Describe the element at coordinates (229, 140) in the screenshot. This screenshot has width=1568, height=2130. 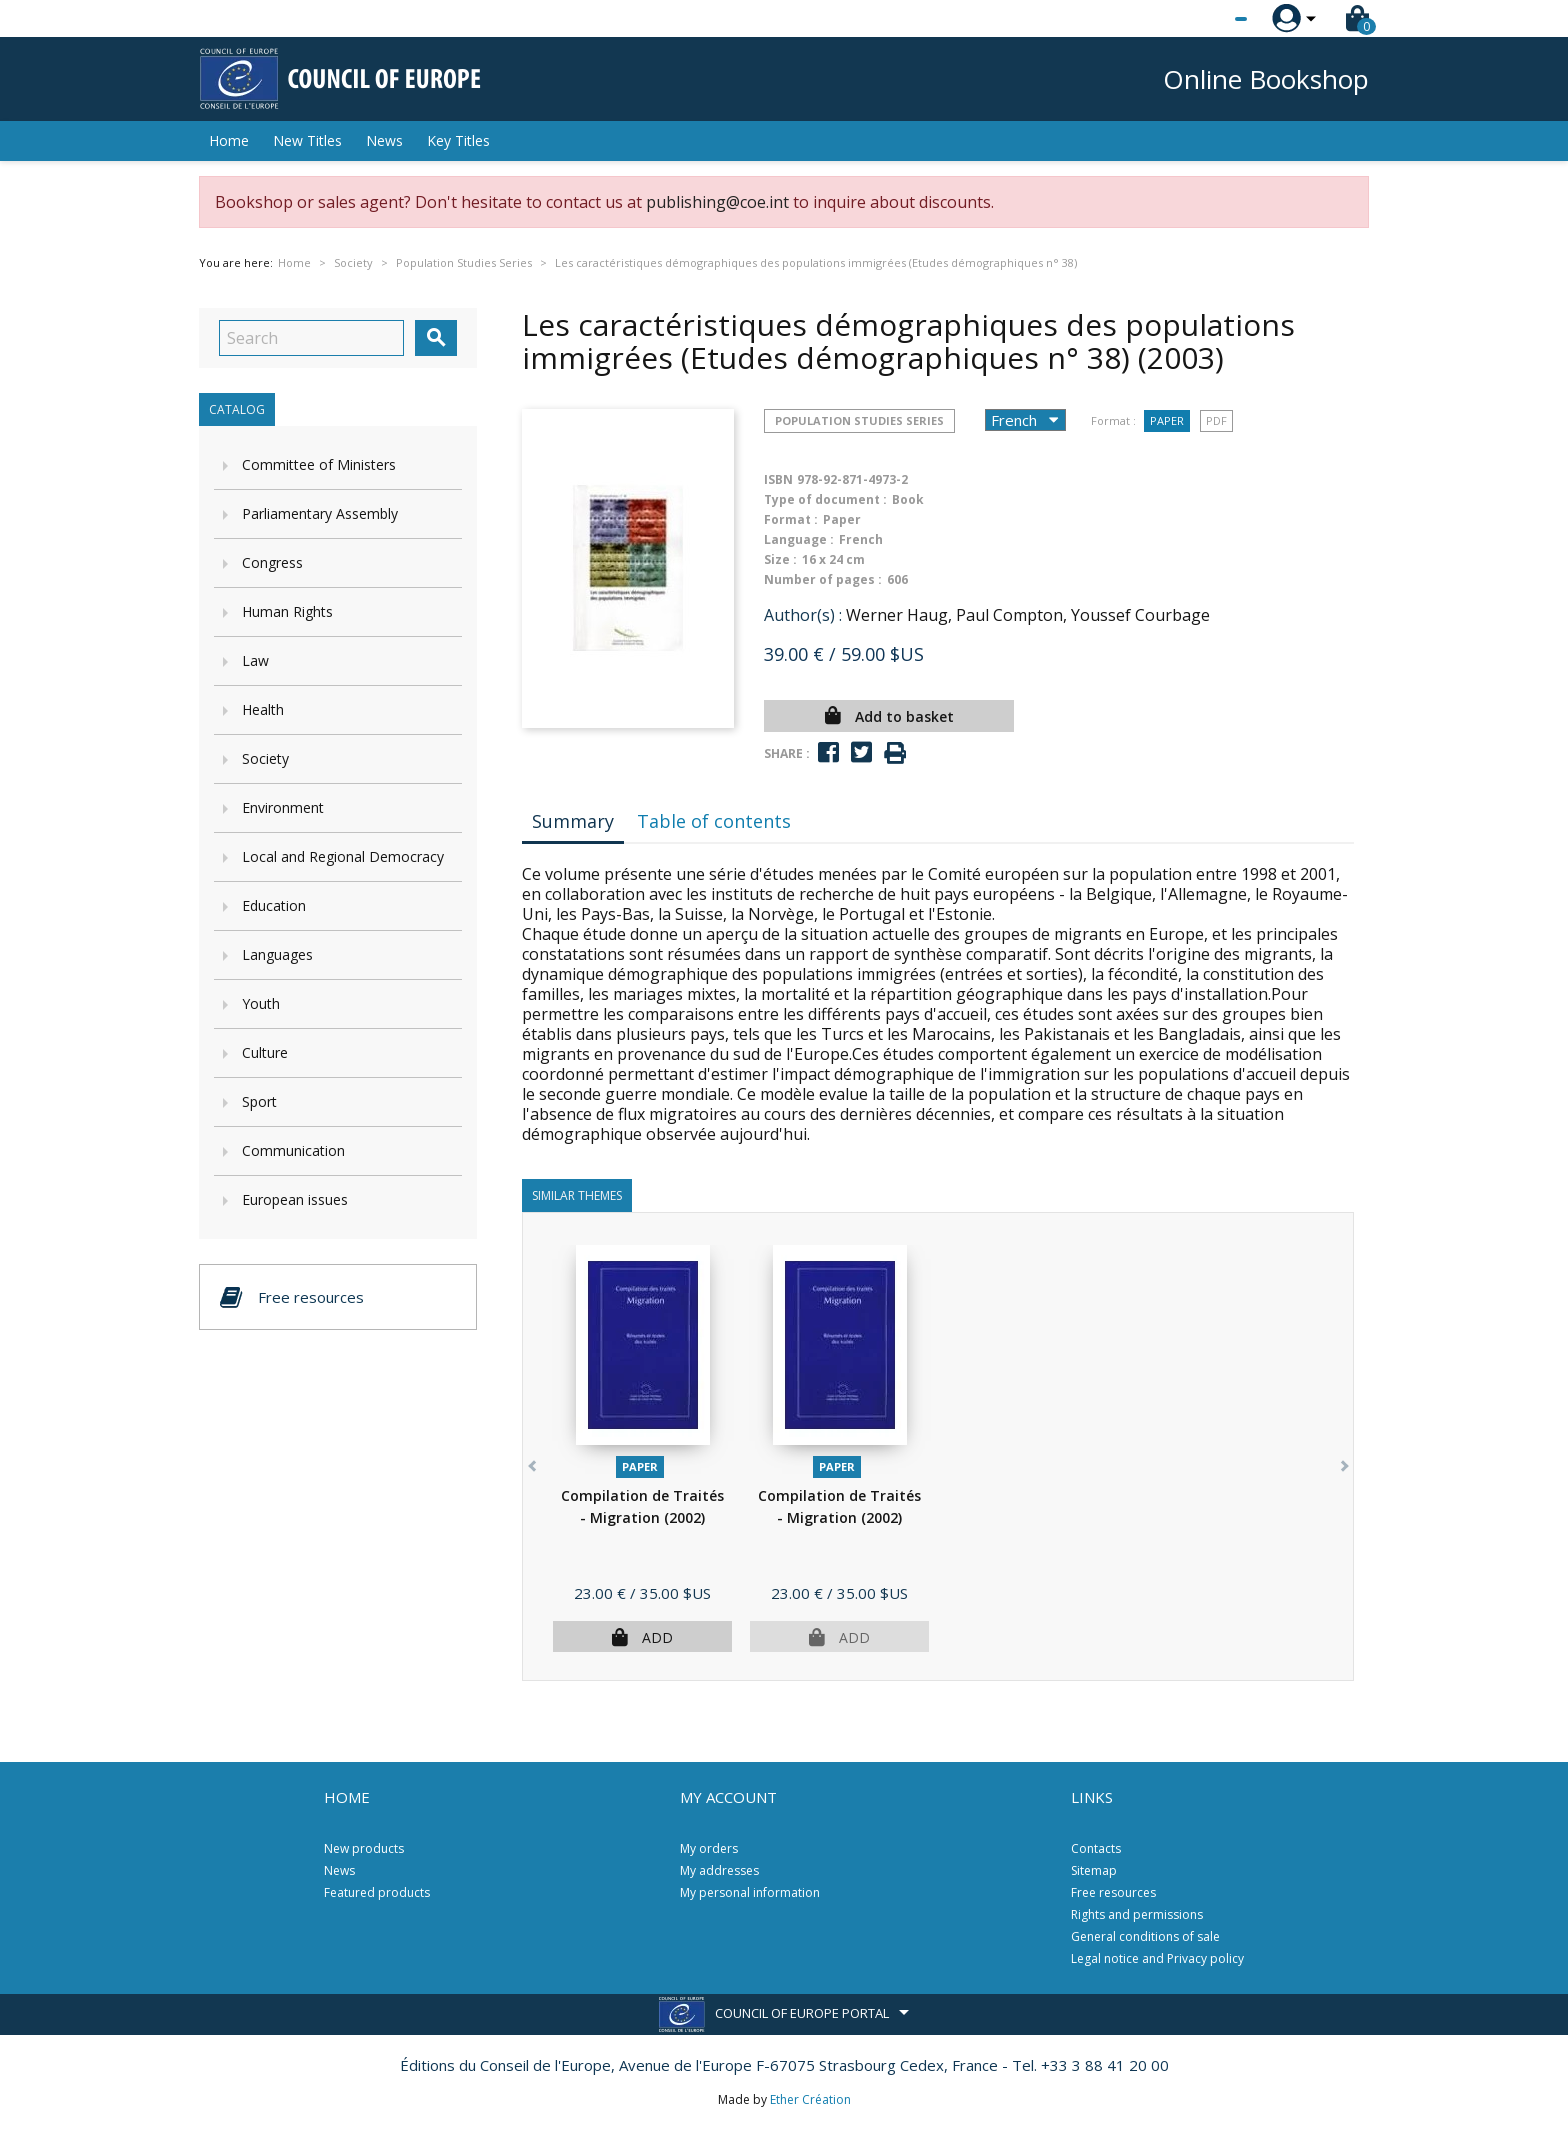
I see `Home` at that location.